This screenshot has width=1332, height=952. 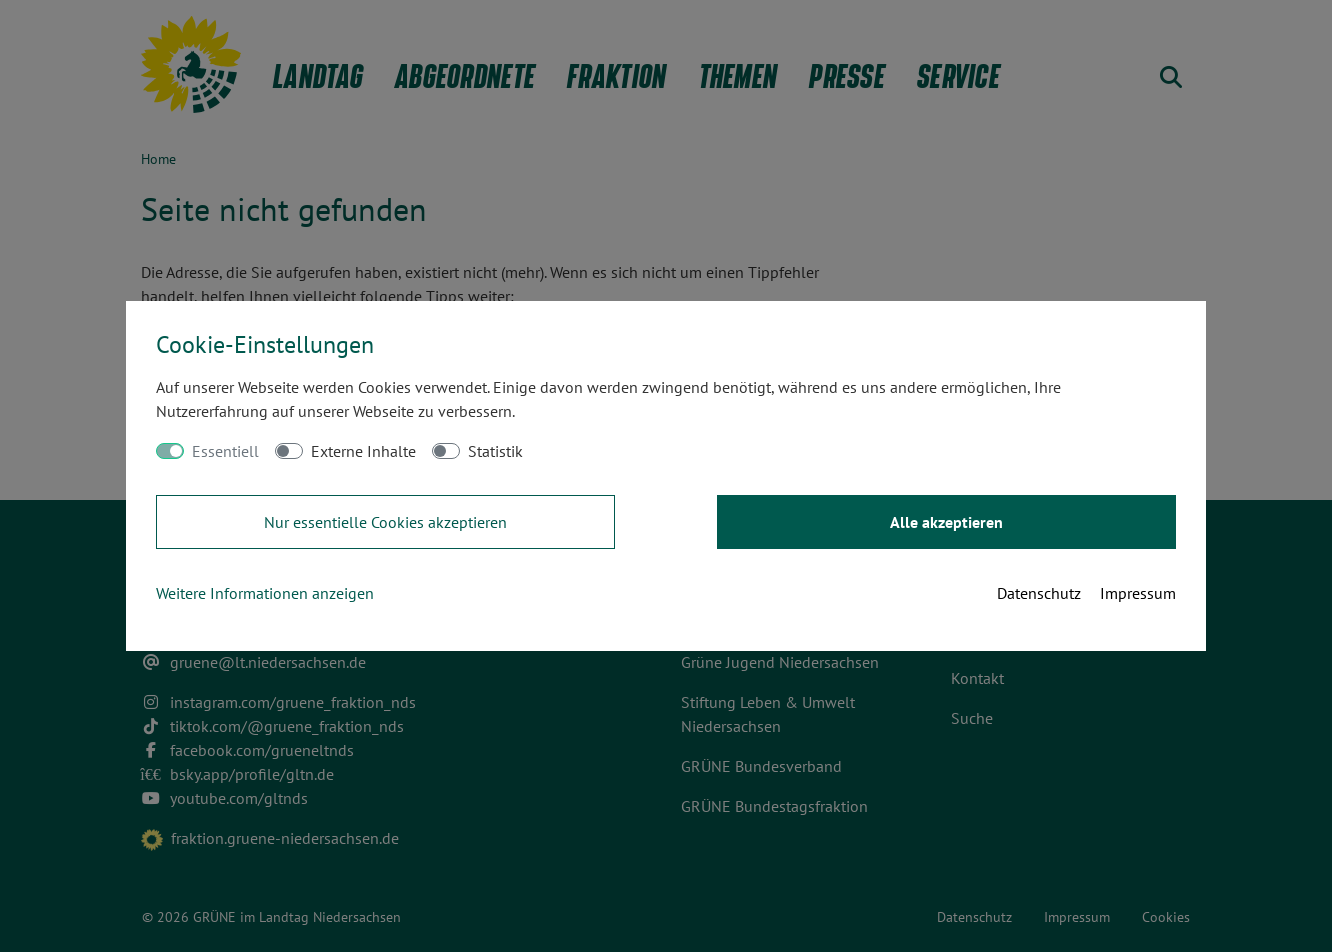 I want to click on Essentiell, so click(x=225, y=451).